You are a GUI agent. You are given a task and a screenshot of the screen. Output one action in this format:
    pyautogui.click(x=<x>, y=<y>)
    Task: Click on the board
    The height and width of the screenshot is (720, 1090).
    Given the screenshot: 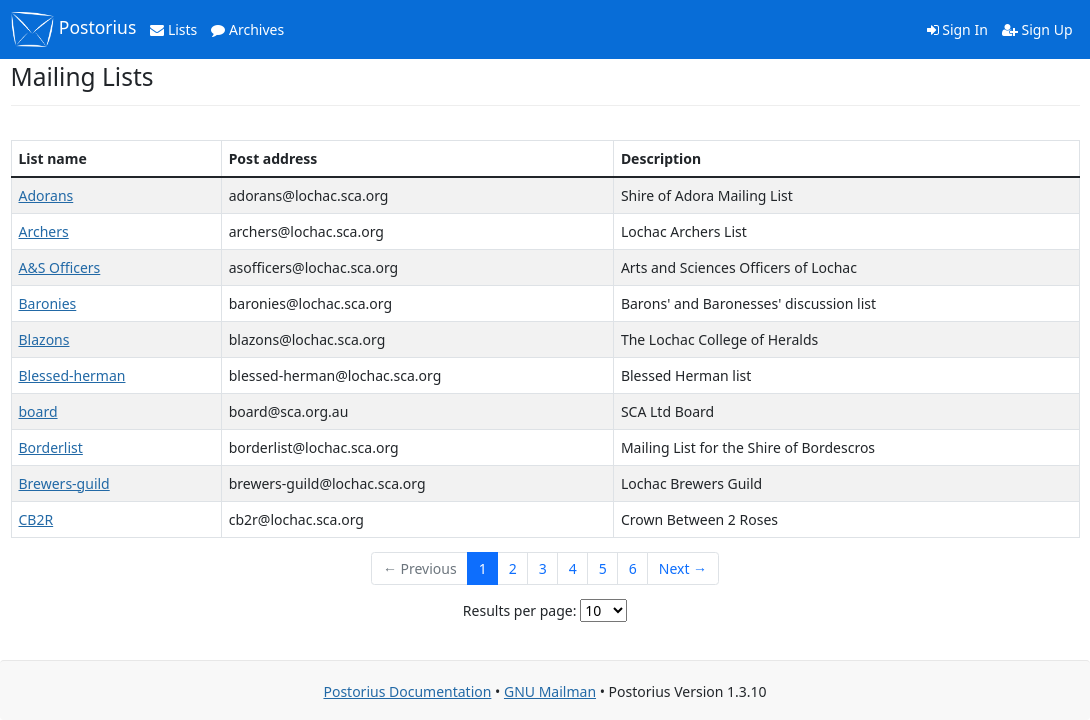 What is the action you would take?
    pyautogui.click(x=38, y=411)
    